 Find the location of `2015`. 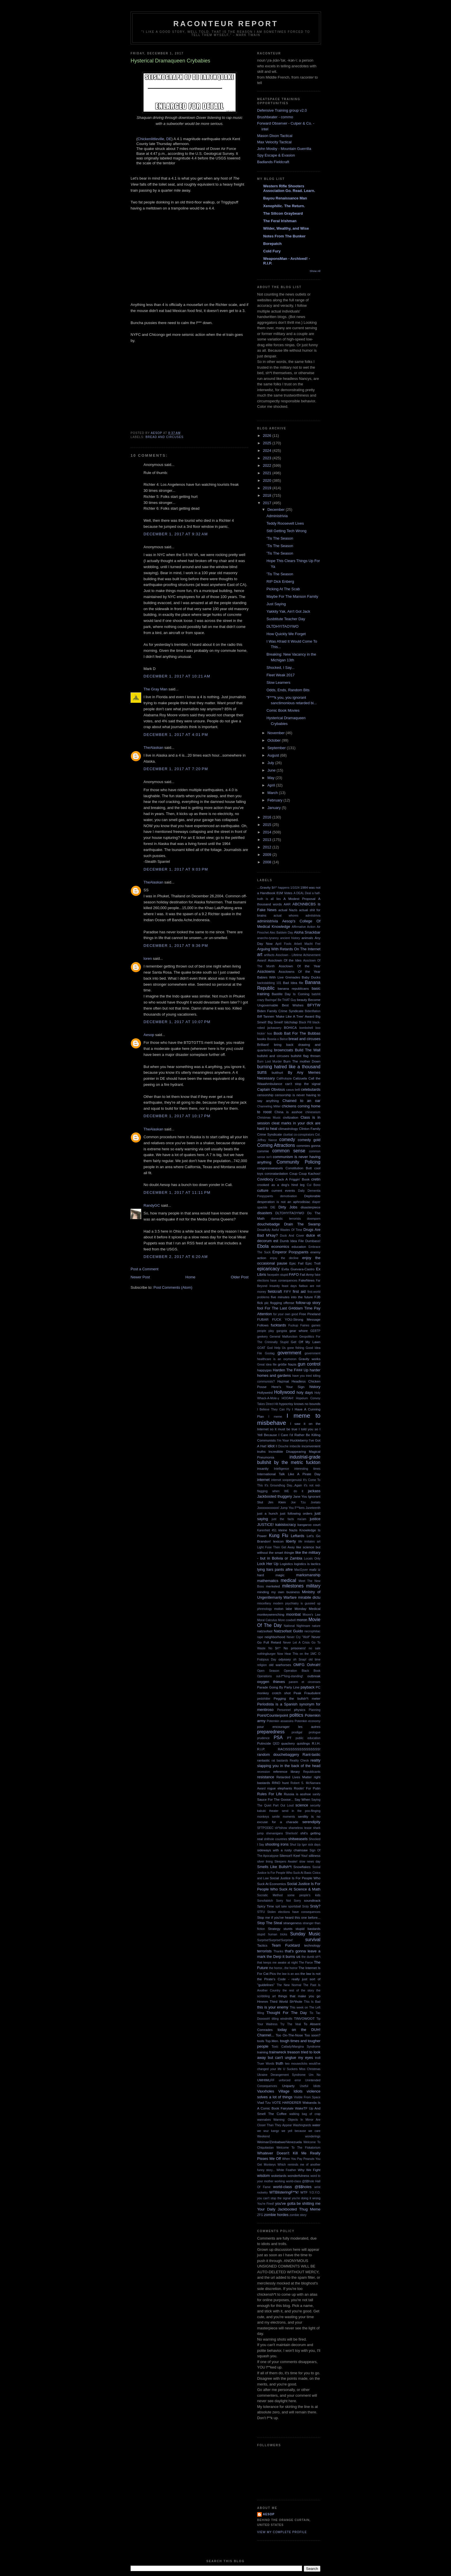

2015 is located at coordinates (267, 825).